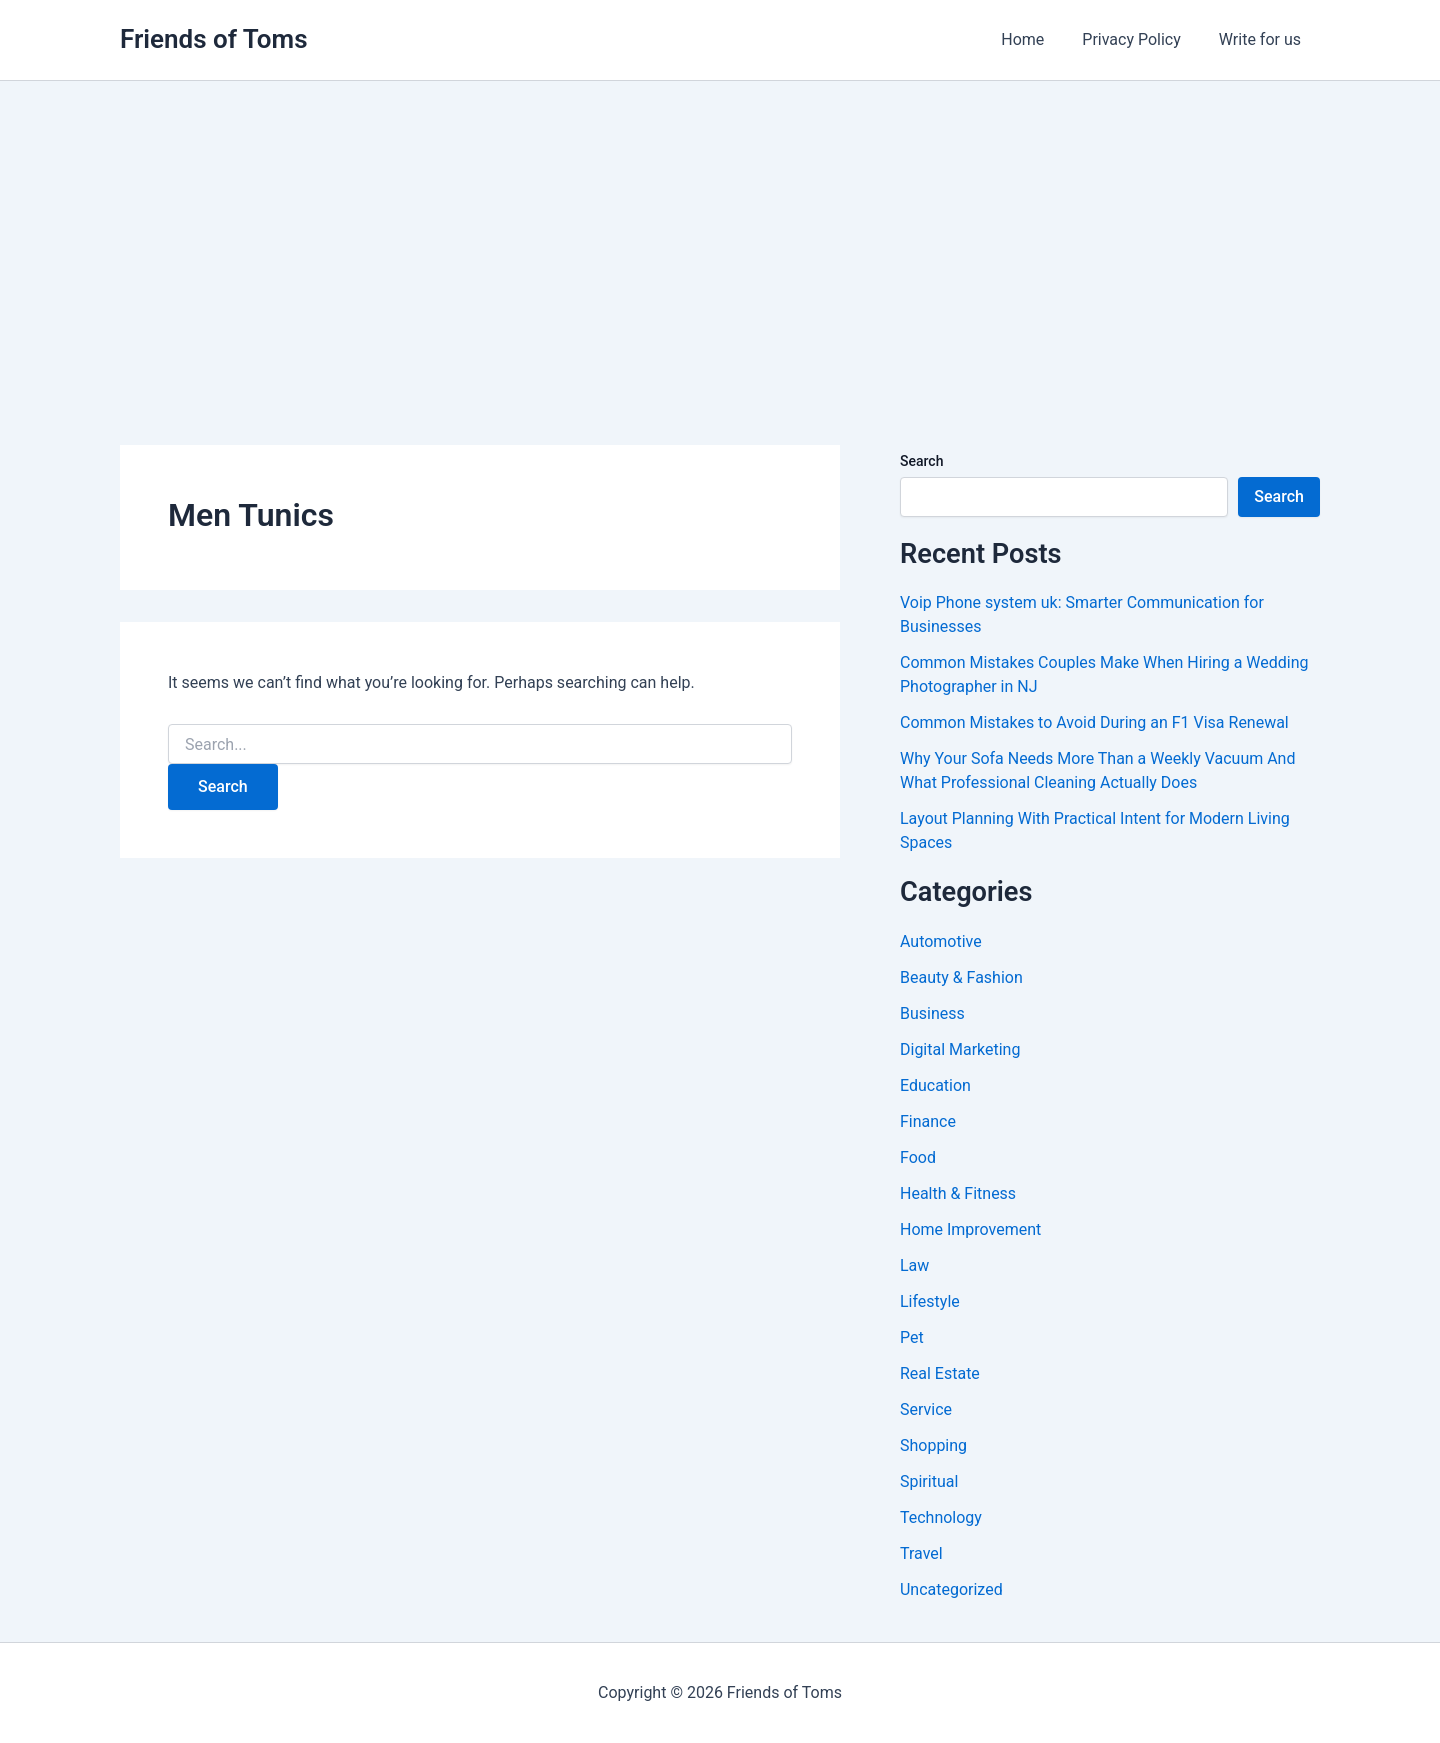 This screenshot has height=1743, width=1440. What do you see at coordinates (941, 1517) in the screenshot?
I see `Technology` at bounding box center [941, 1517].